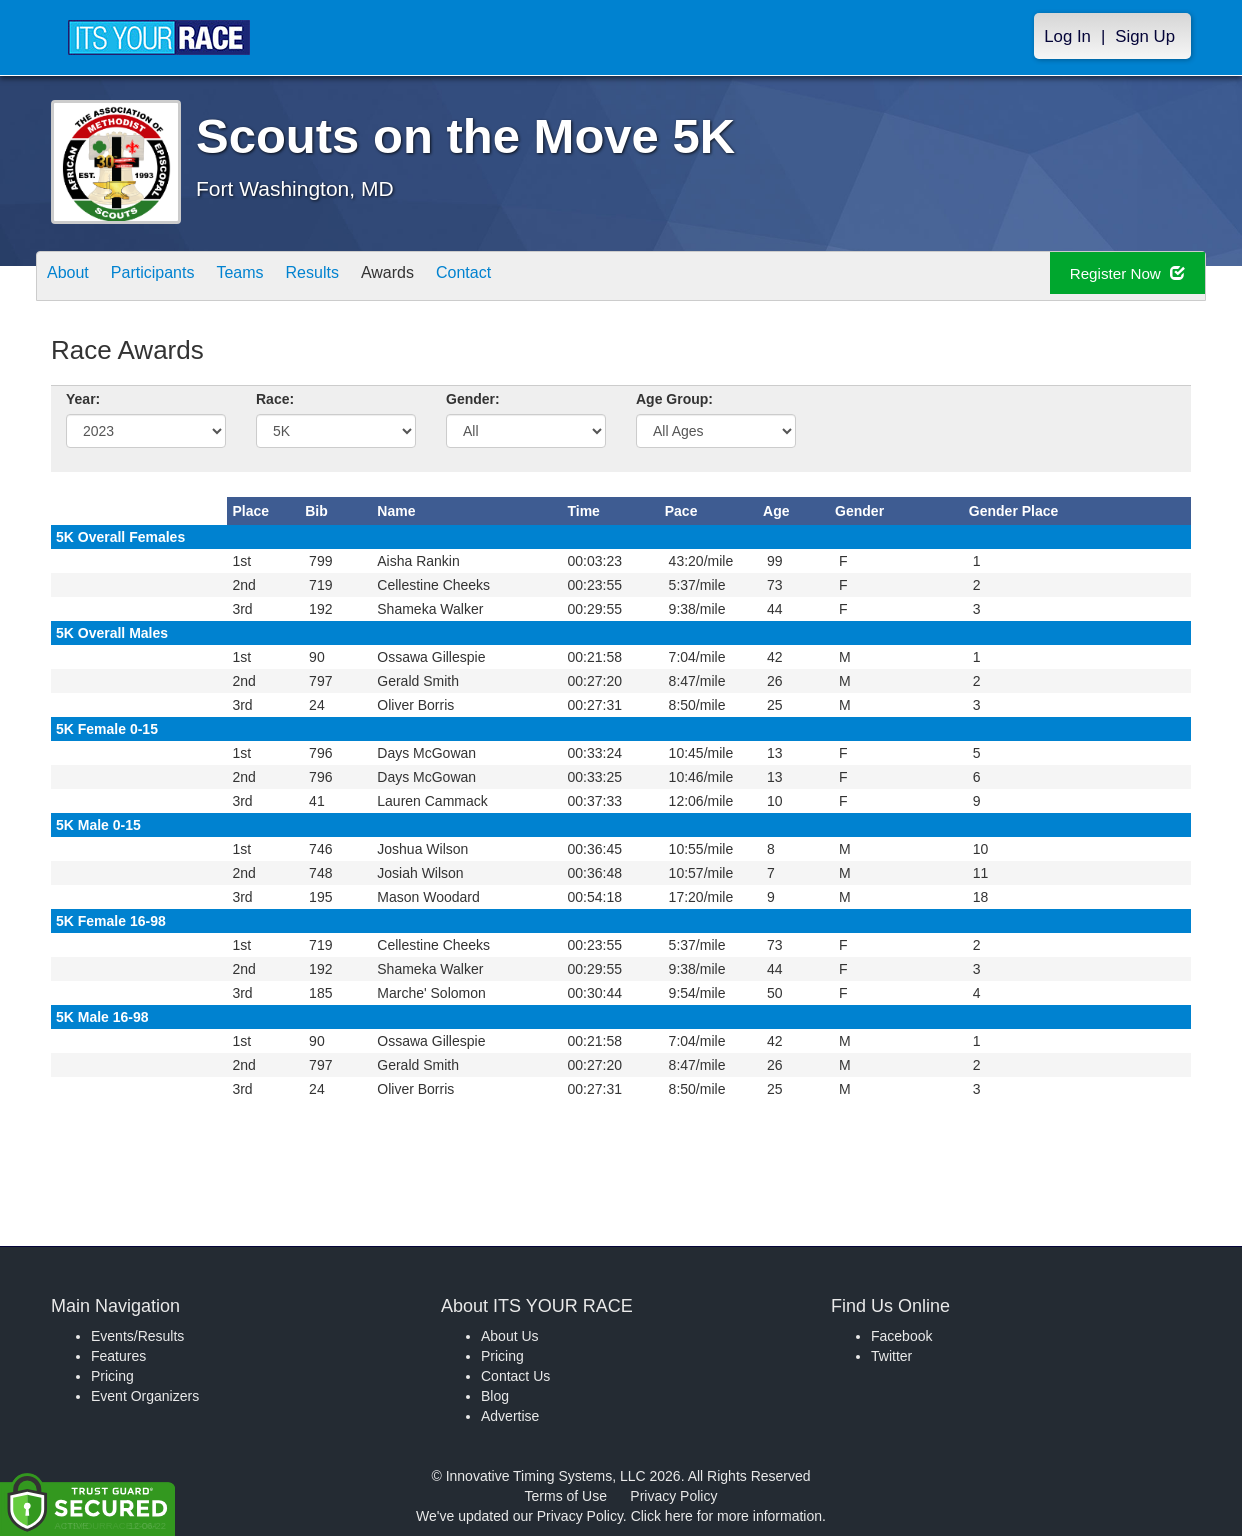  I want to click on Race:, so click(275, 399).